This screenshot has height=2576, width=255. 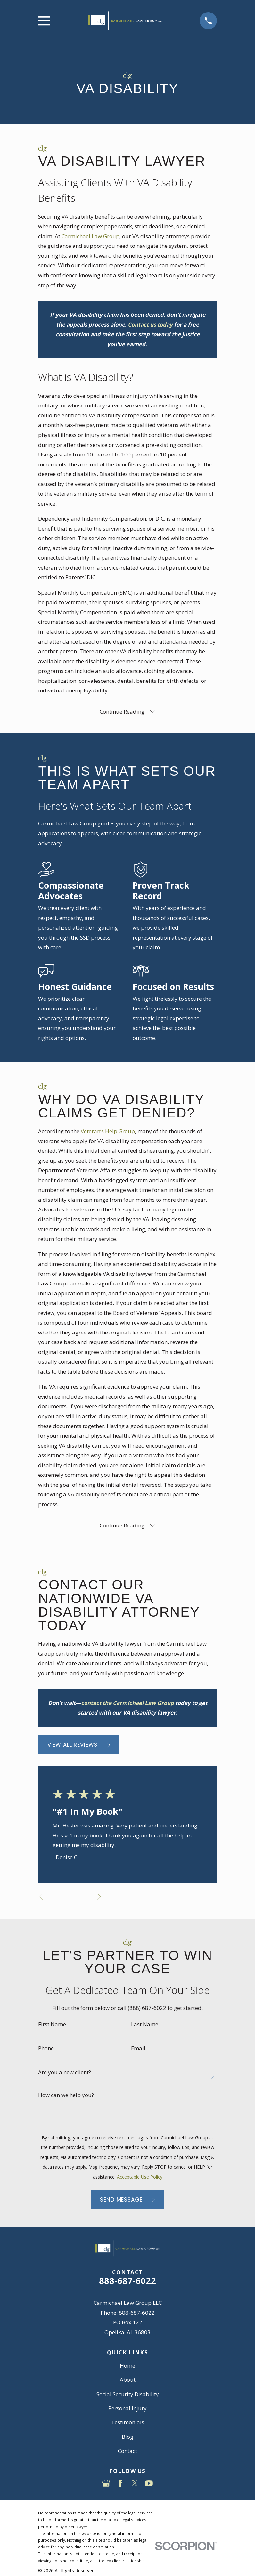 I want to click on Are you a new client?, so click(x=64, y=2073).